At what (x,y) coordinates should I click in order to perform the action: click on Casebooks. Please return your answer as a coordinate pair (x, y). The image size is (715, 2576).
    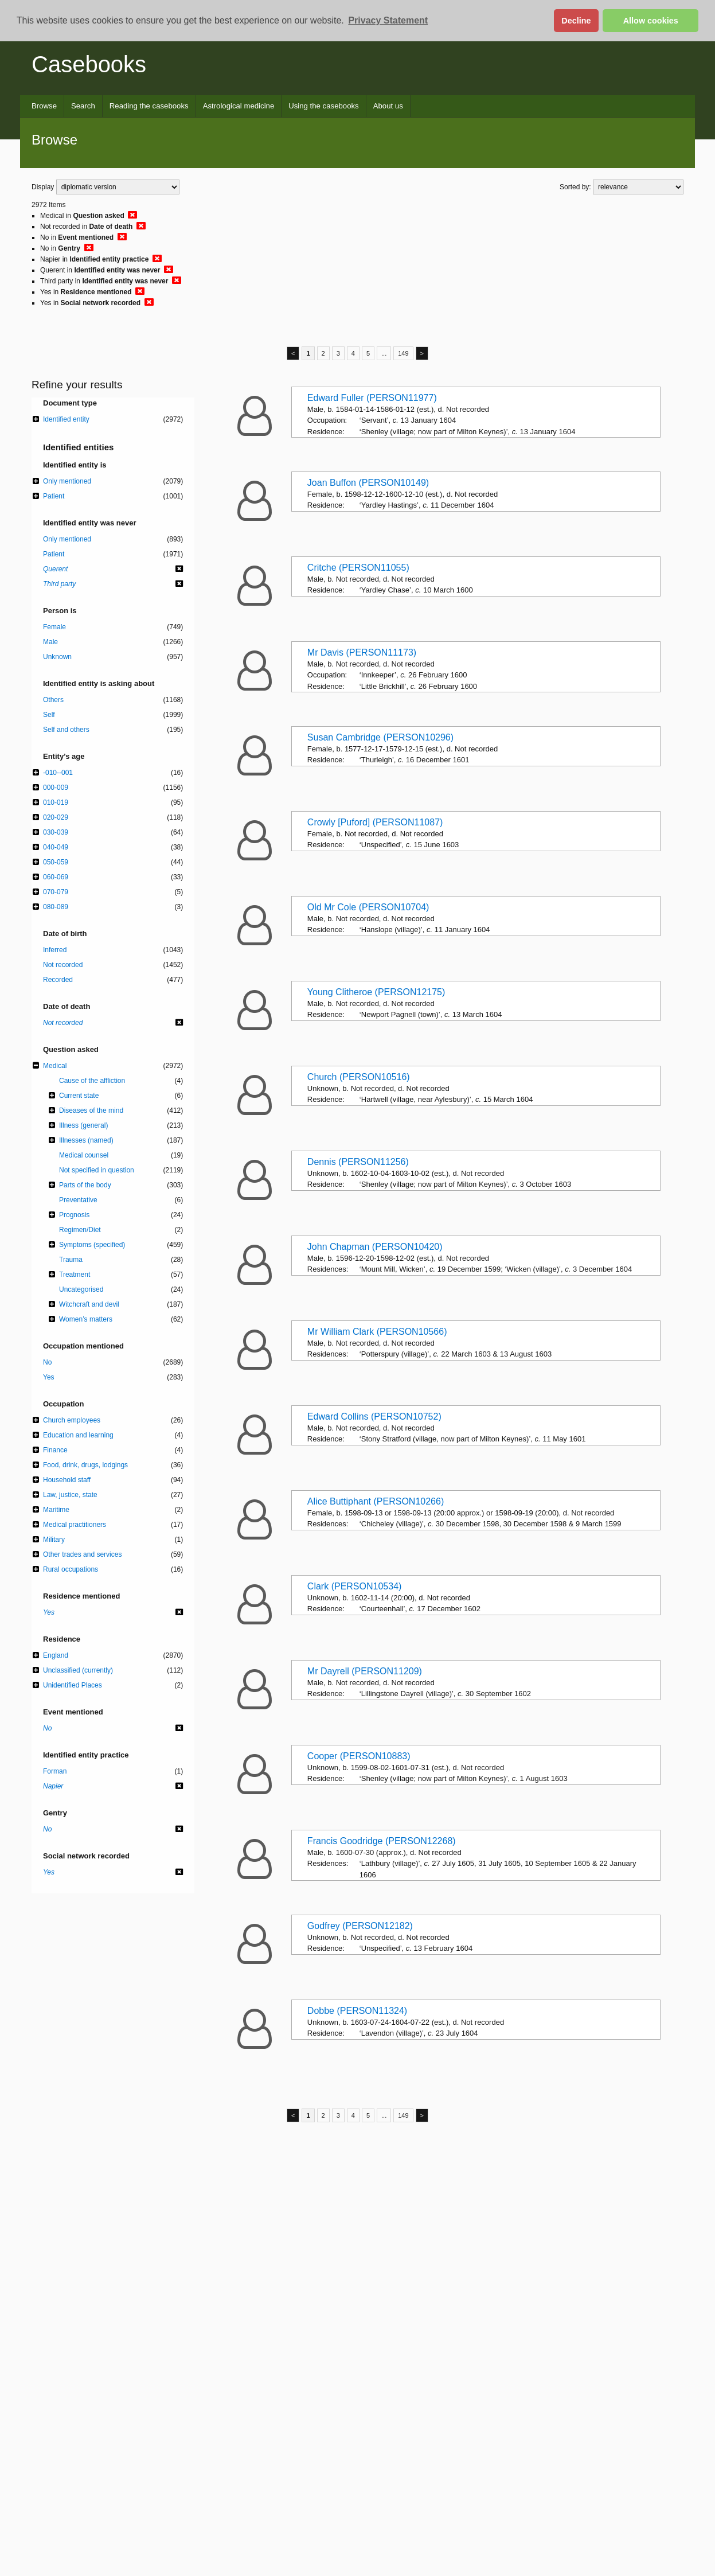
    Looking at the image, I should click on (89, 64).